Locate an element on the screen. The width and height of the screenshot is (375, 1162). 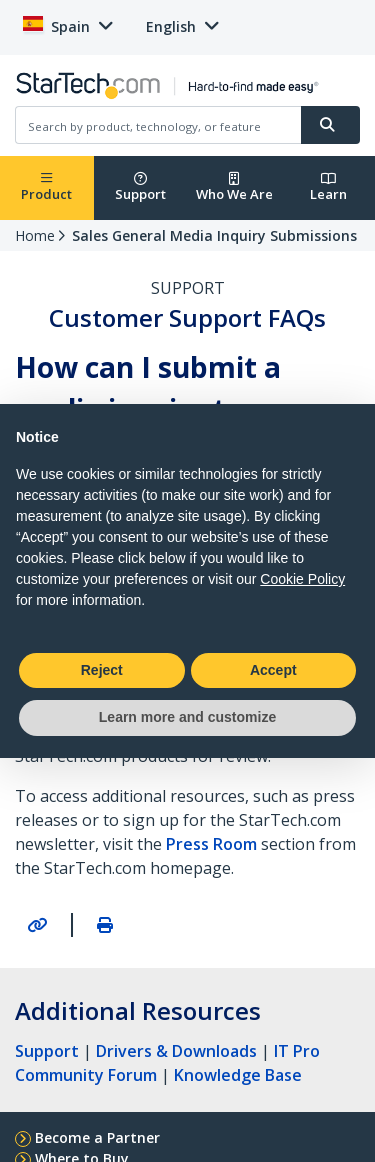
Learn is located at coordinates (328, 187).